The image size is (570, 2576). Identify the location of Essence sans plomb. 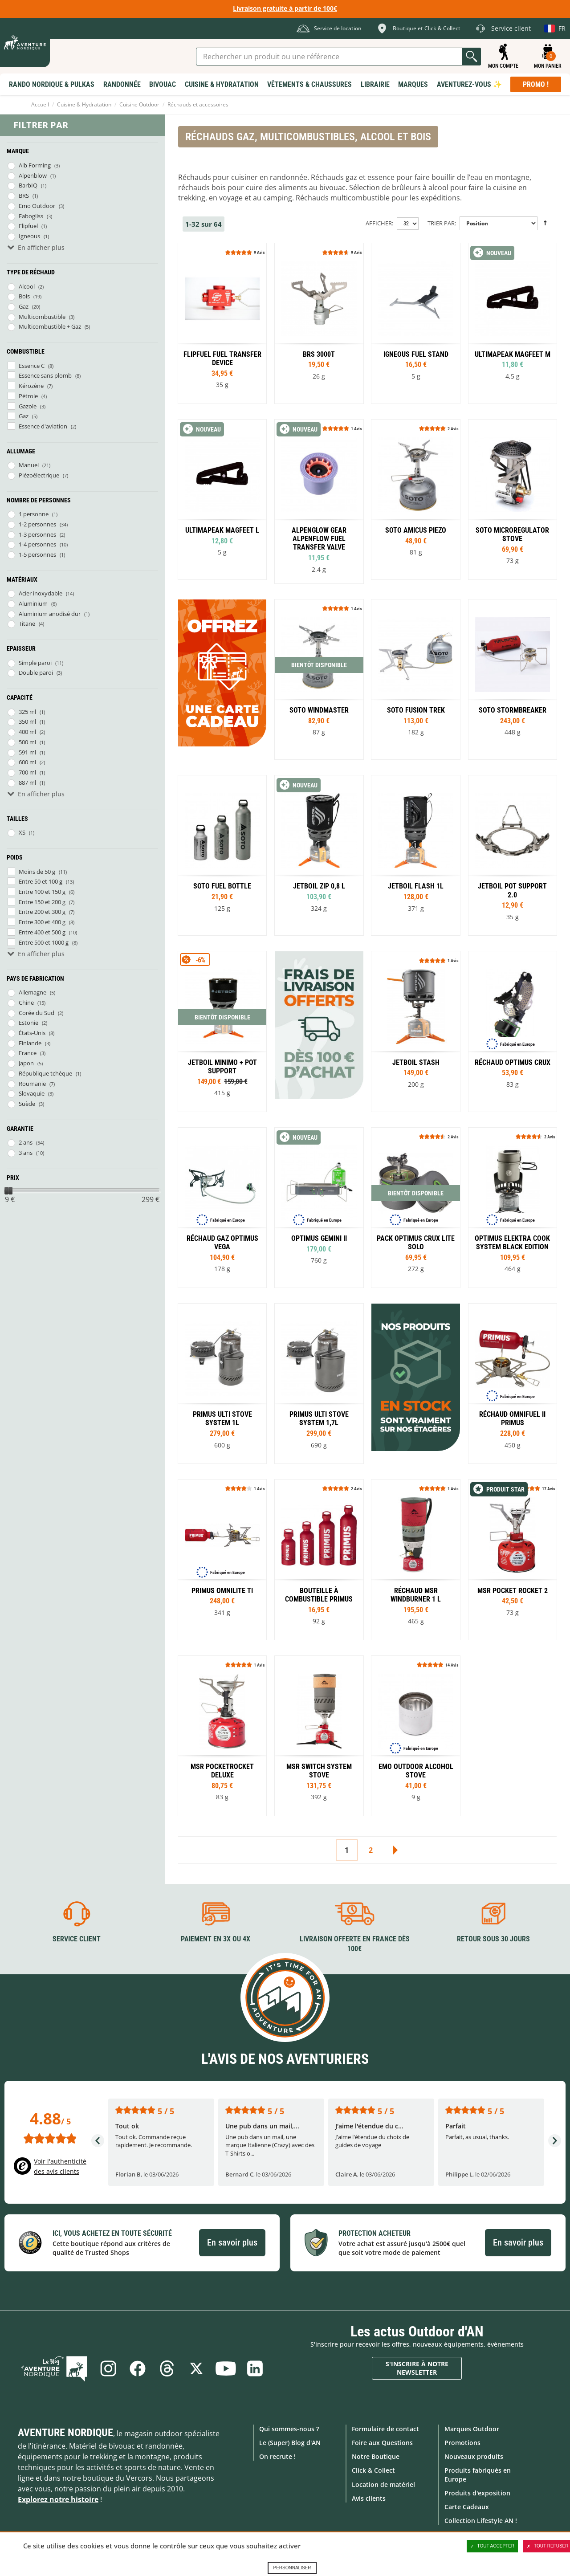
(45, 375).